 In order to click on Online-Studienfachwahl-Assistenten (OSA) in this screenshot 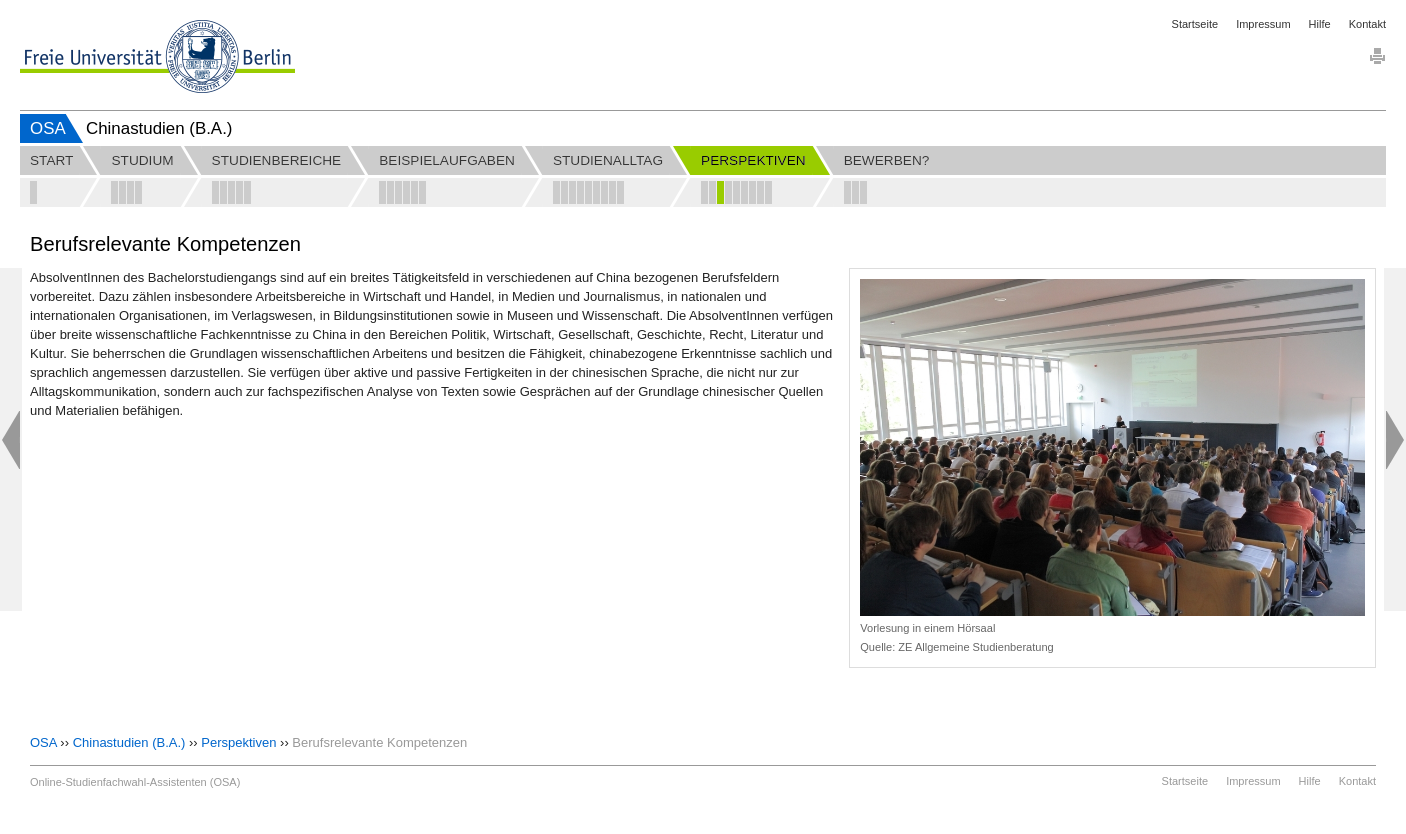, I will do `click(135, 782)`.